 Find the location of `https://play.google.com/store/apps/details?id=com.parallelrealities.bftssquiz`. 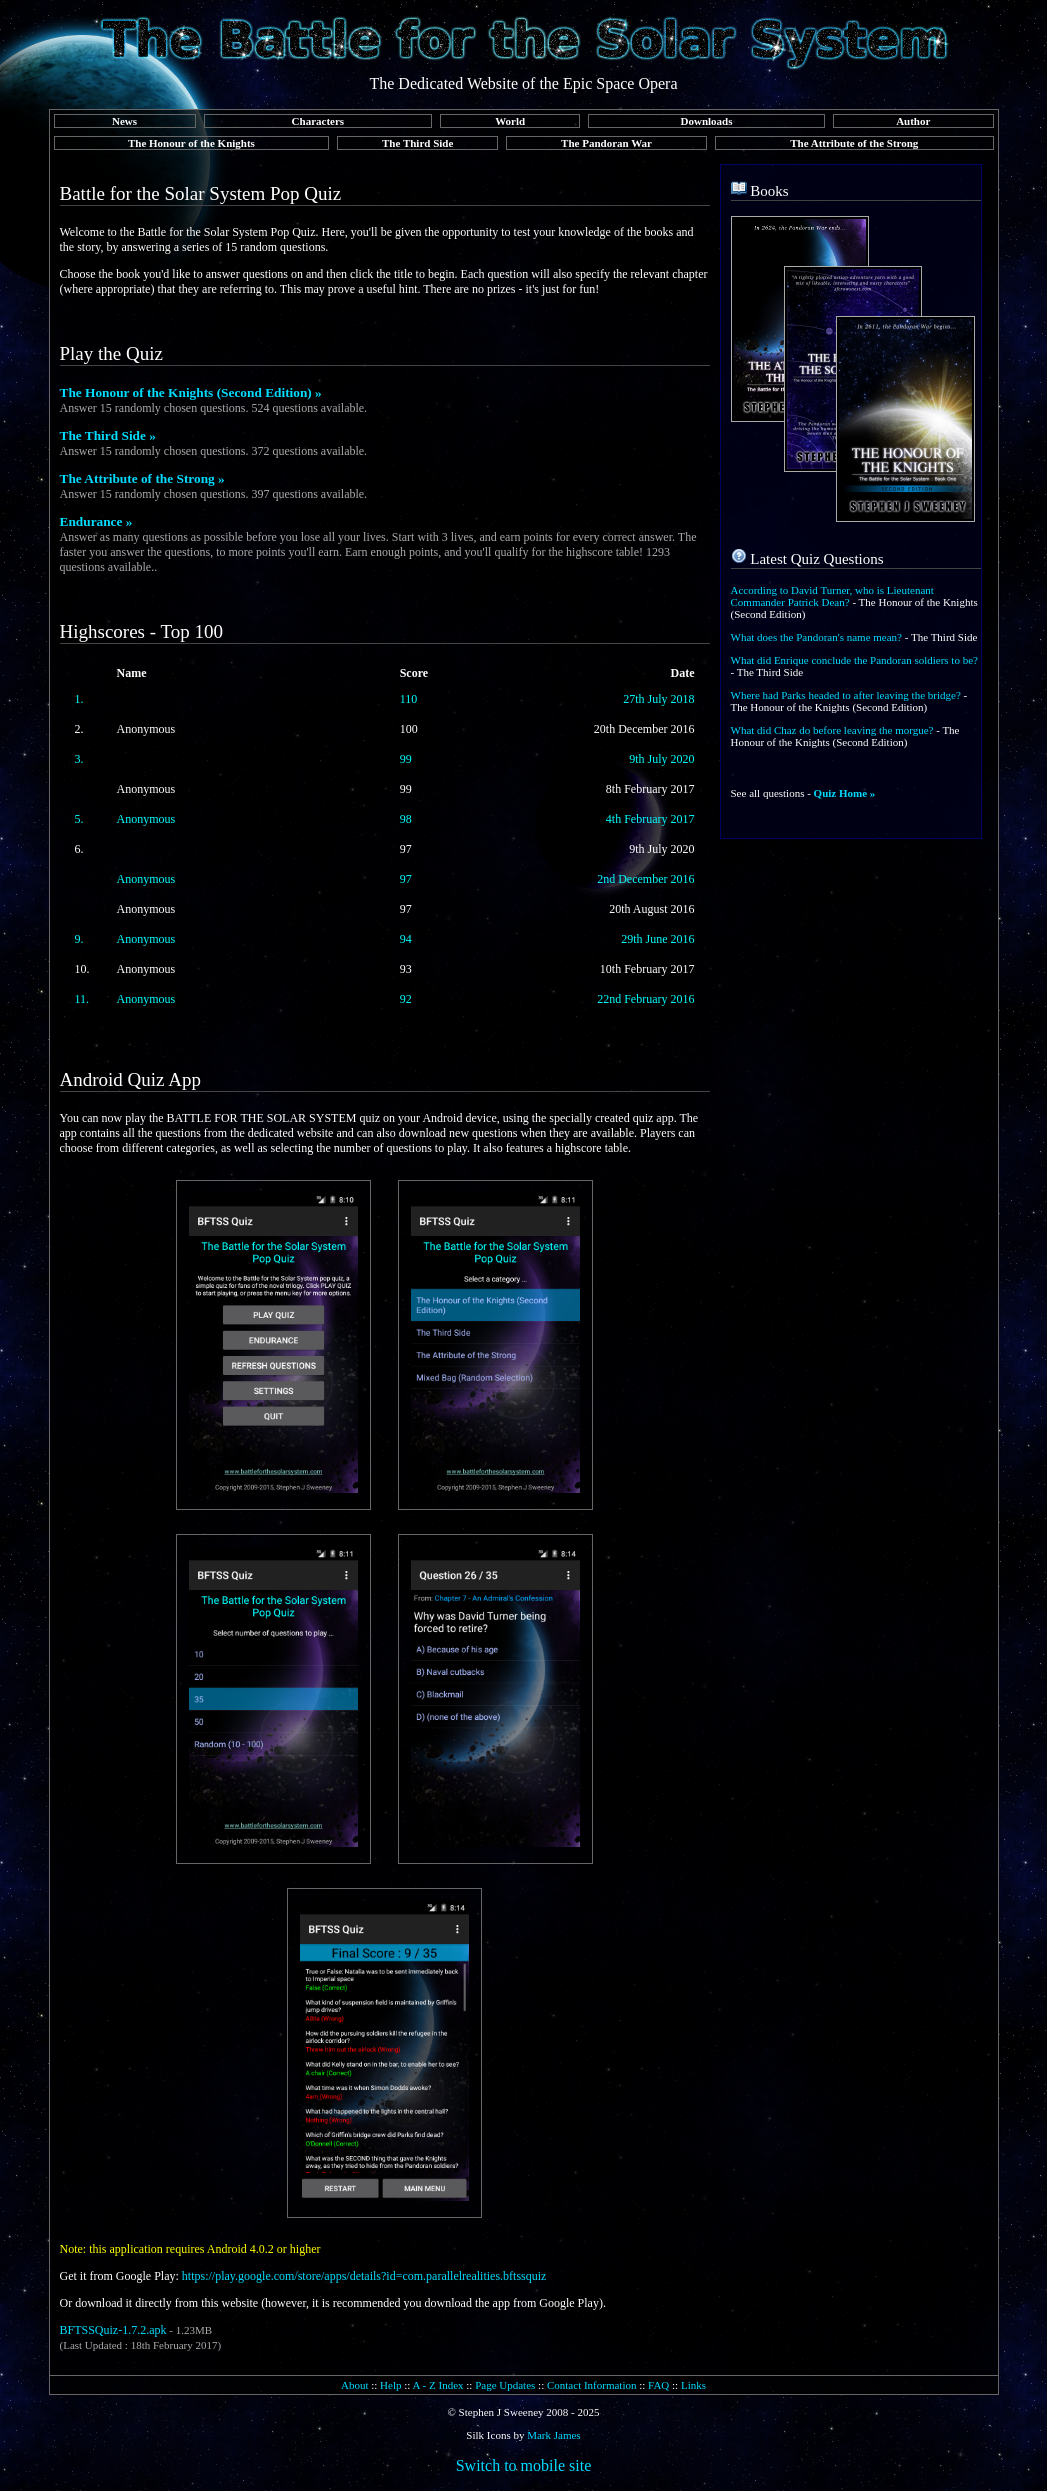

https://play.google.com/store/apps/details?id=com.parallelrealities.bftssquiz is located at coordinates (364, 2276).